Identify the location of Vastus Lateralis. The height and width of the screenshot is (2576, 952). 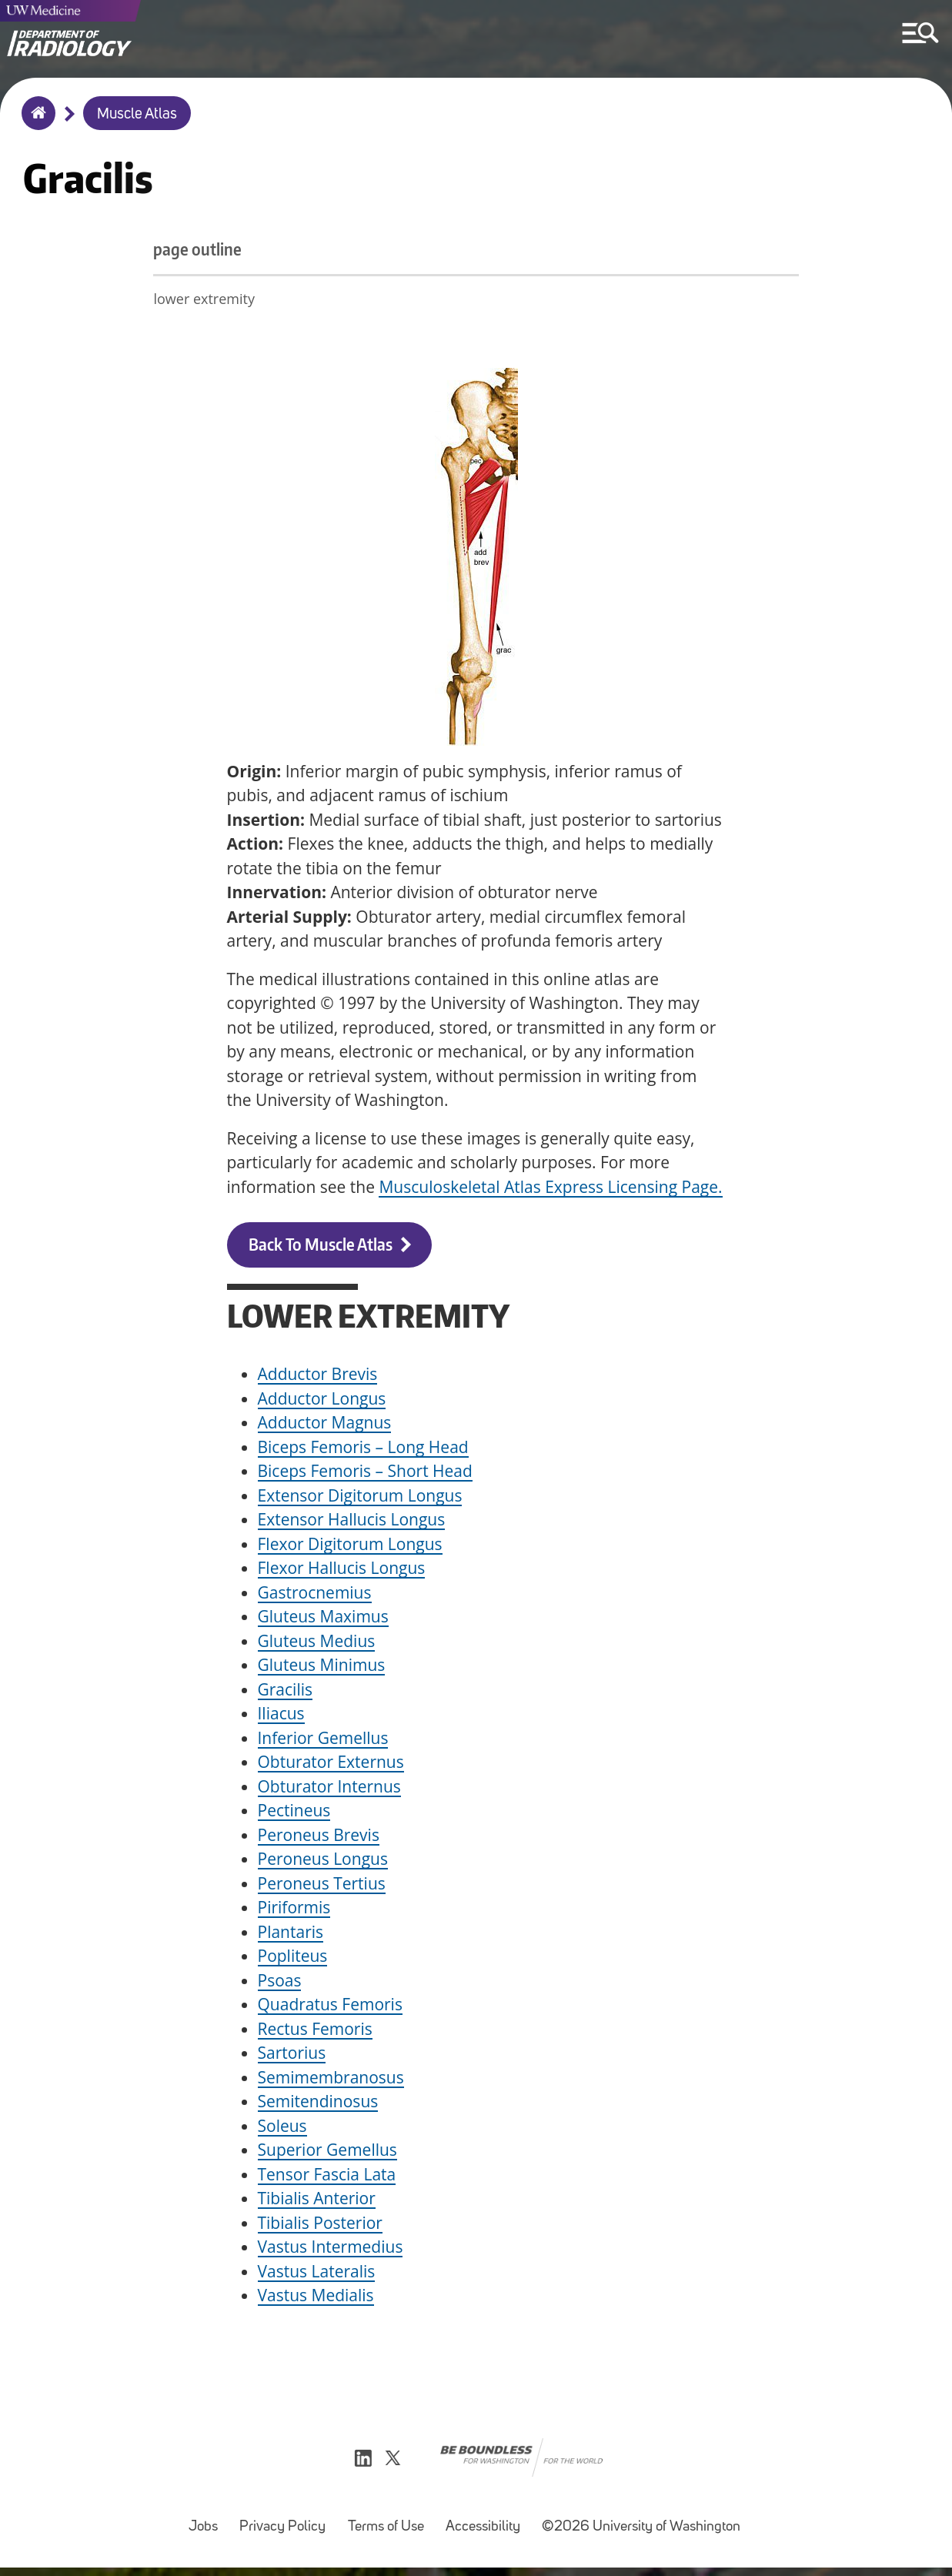
(317, 2274).